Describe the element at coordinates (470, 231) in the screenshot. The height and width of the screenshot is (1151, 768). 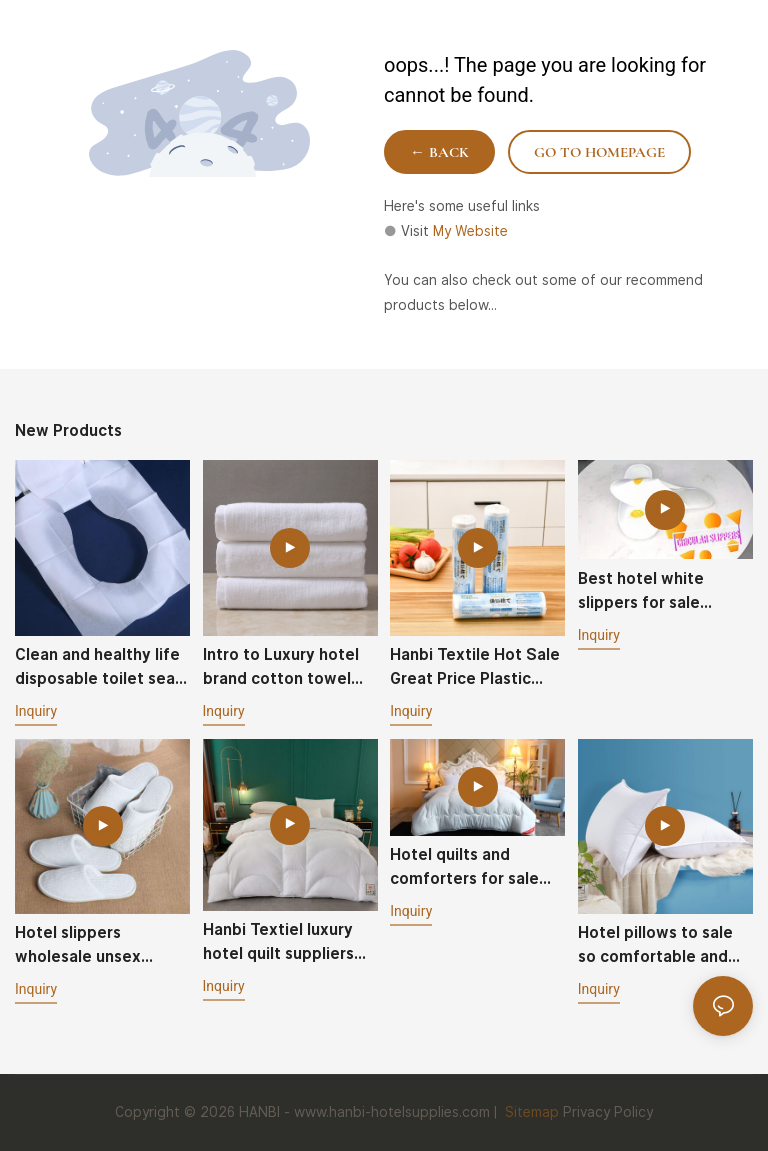
I see `My Website` at that location.